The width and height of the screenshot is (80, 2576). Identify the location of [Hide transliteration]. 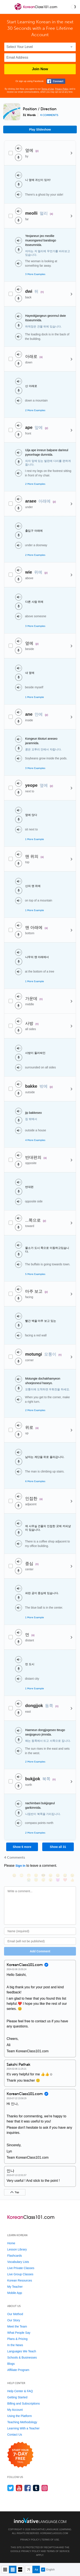
(28, 2569).